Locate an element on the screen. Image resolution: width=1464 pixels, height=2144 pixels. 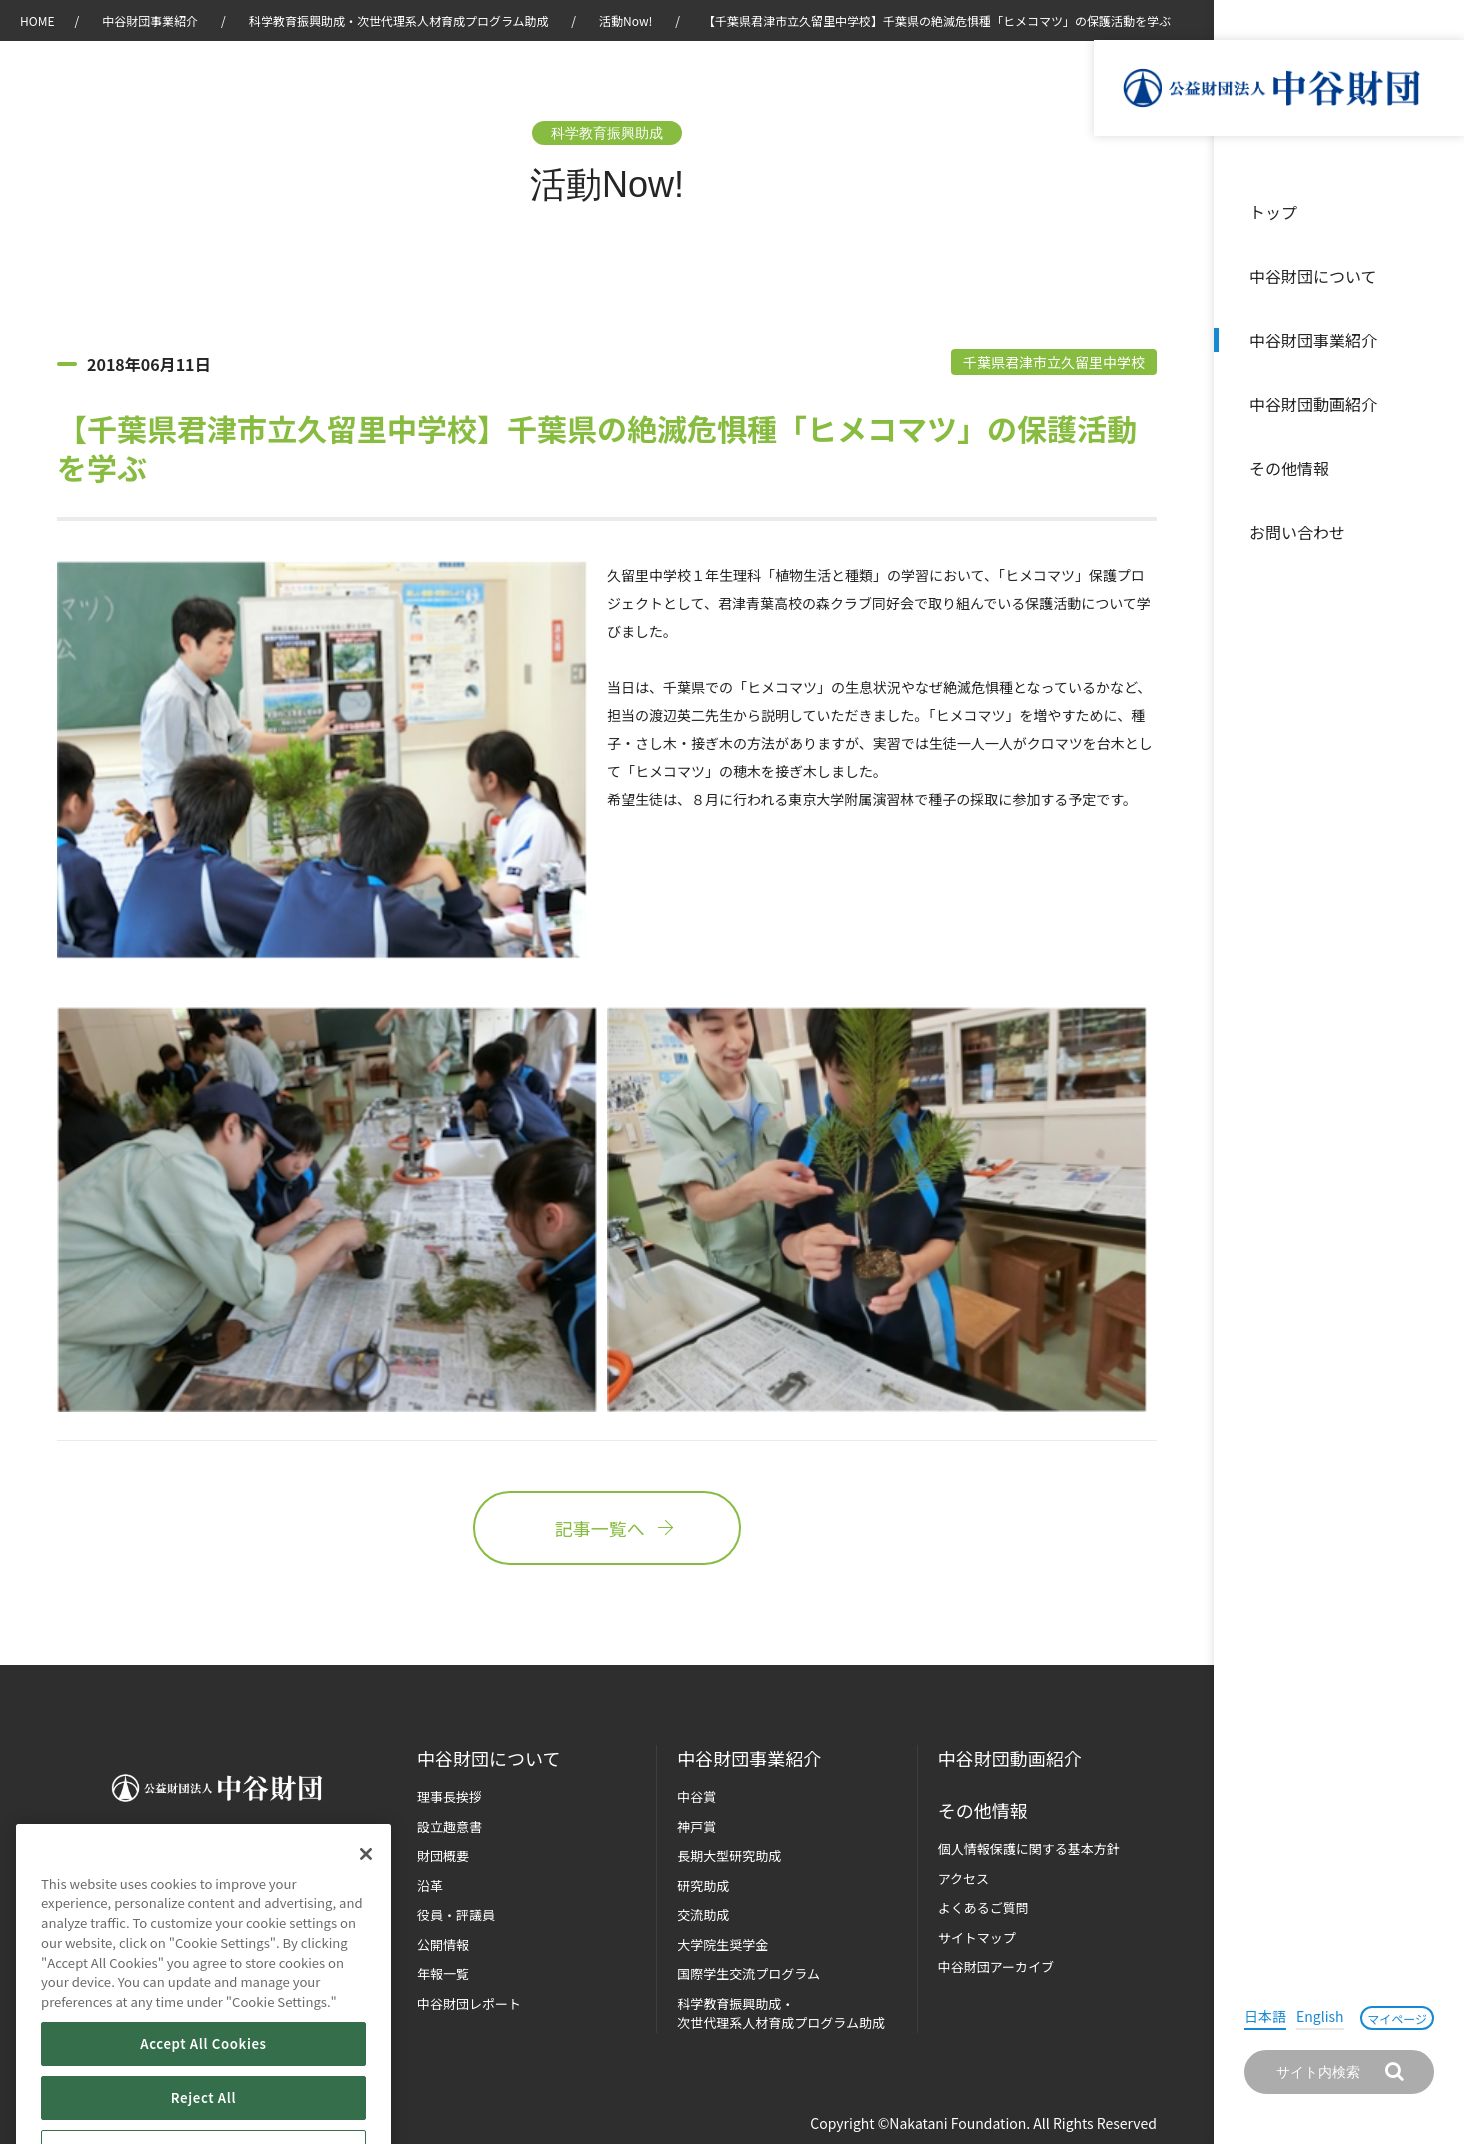
中谷賞 is located at coordinates (696, 1796).